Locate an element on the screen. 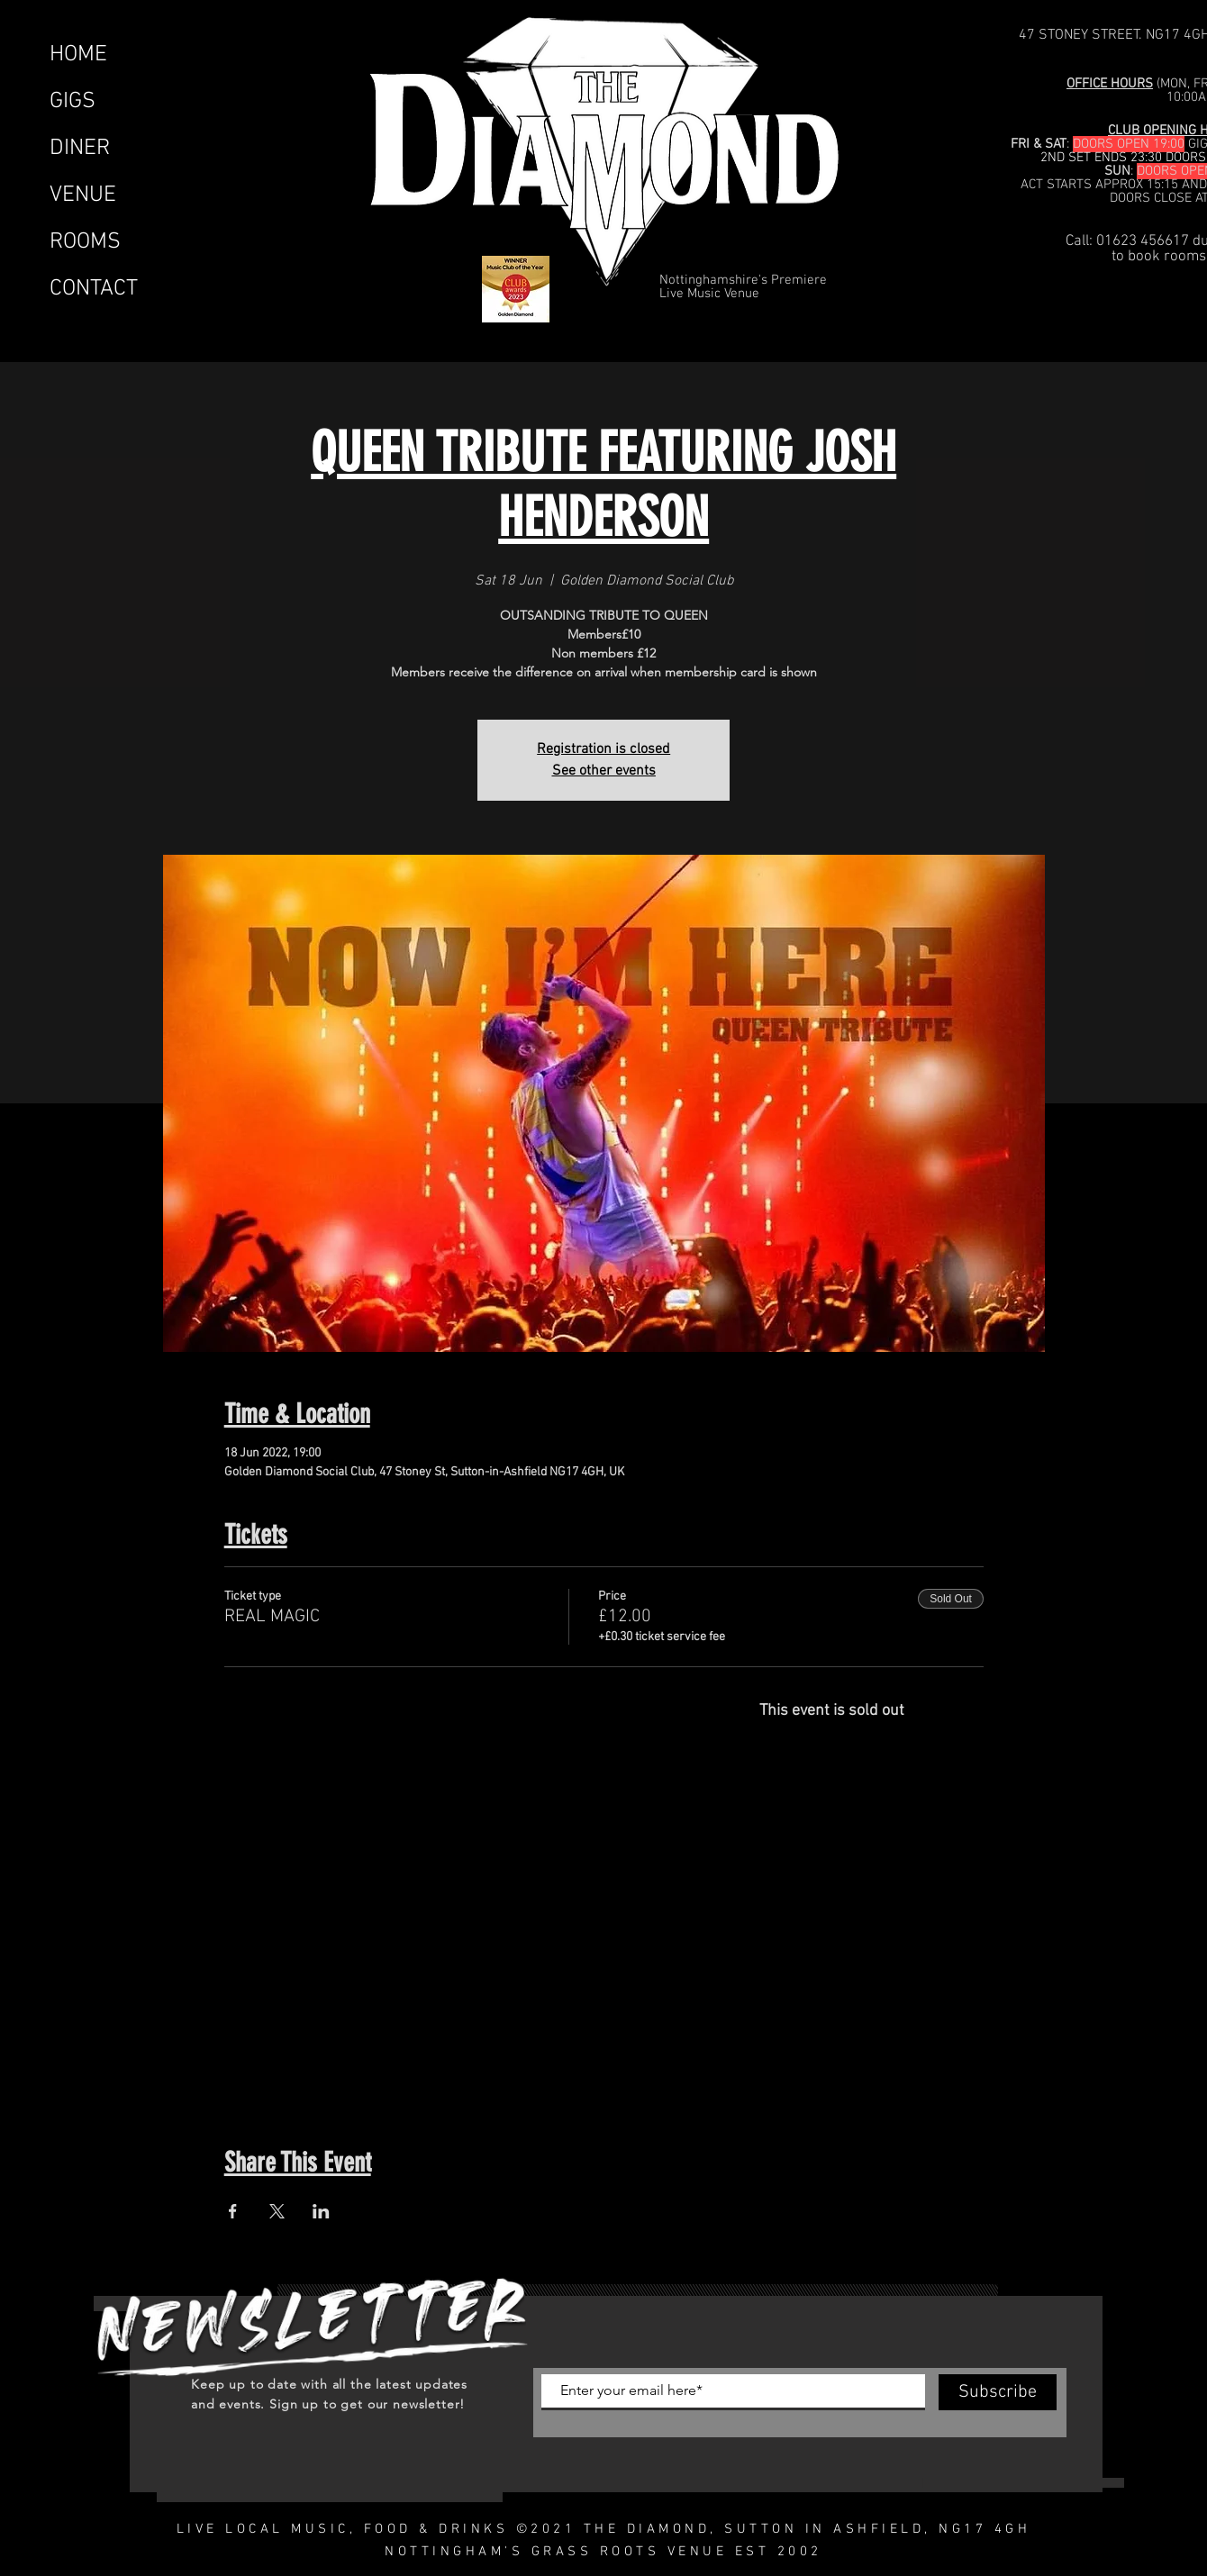 The height and width of the screenshot is (2576, 1207). [Share event on Facebook] is located at coordinates (232, 2211).